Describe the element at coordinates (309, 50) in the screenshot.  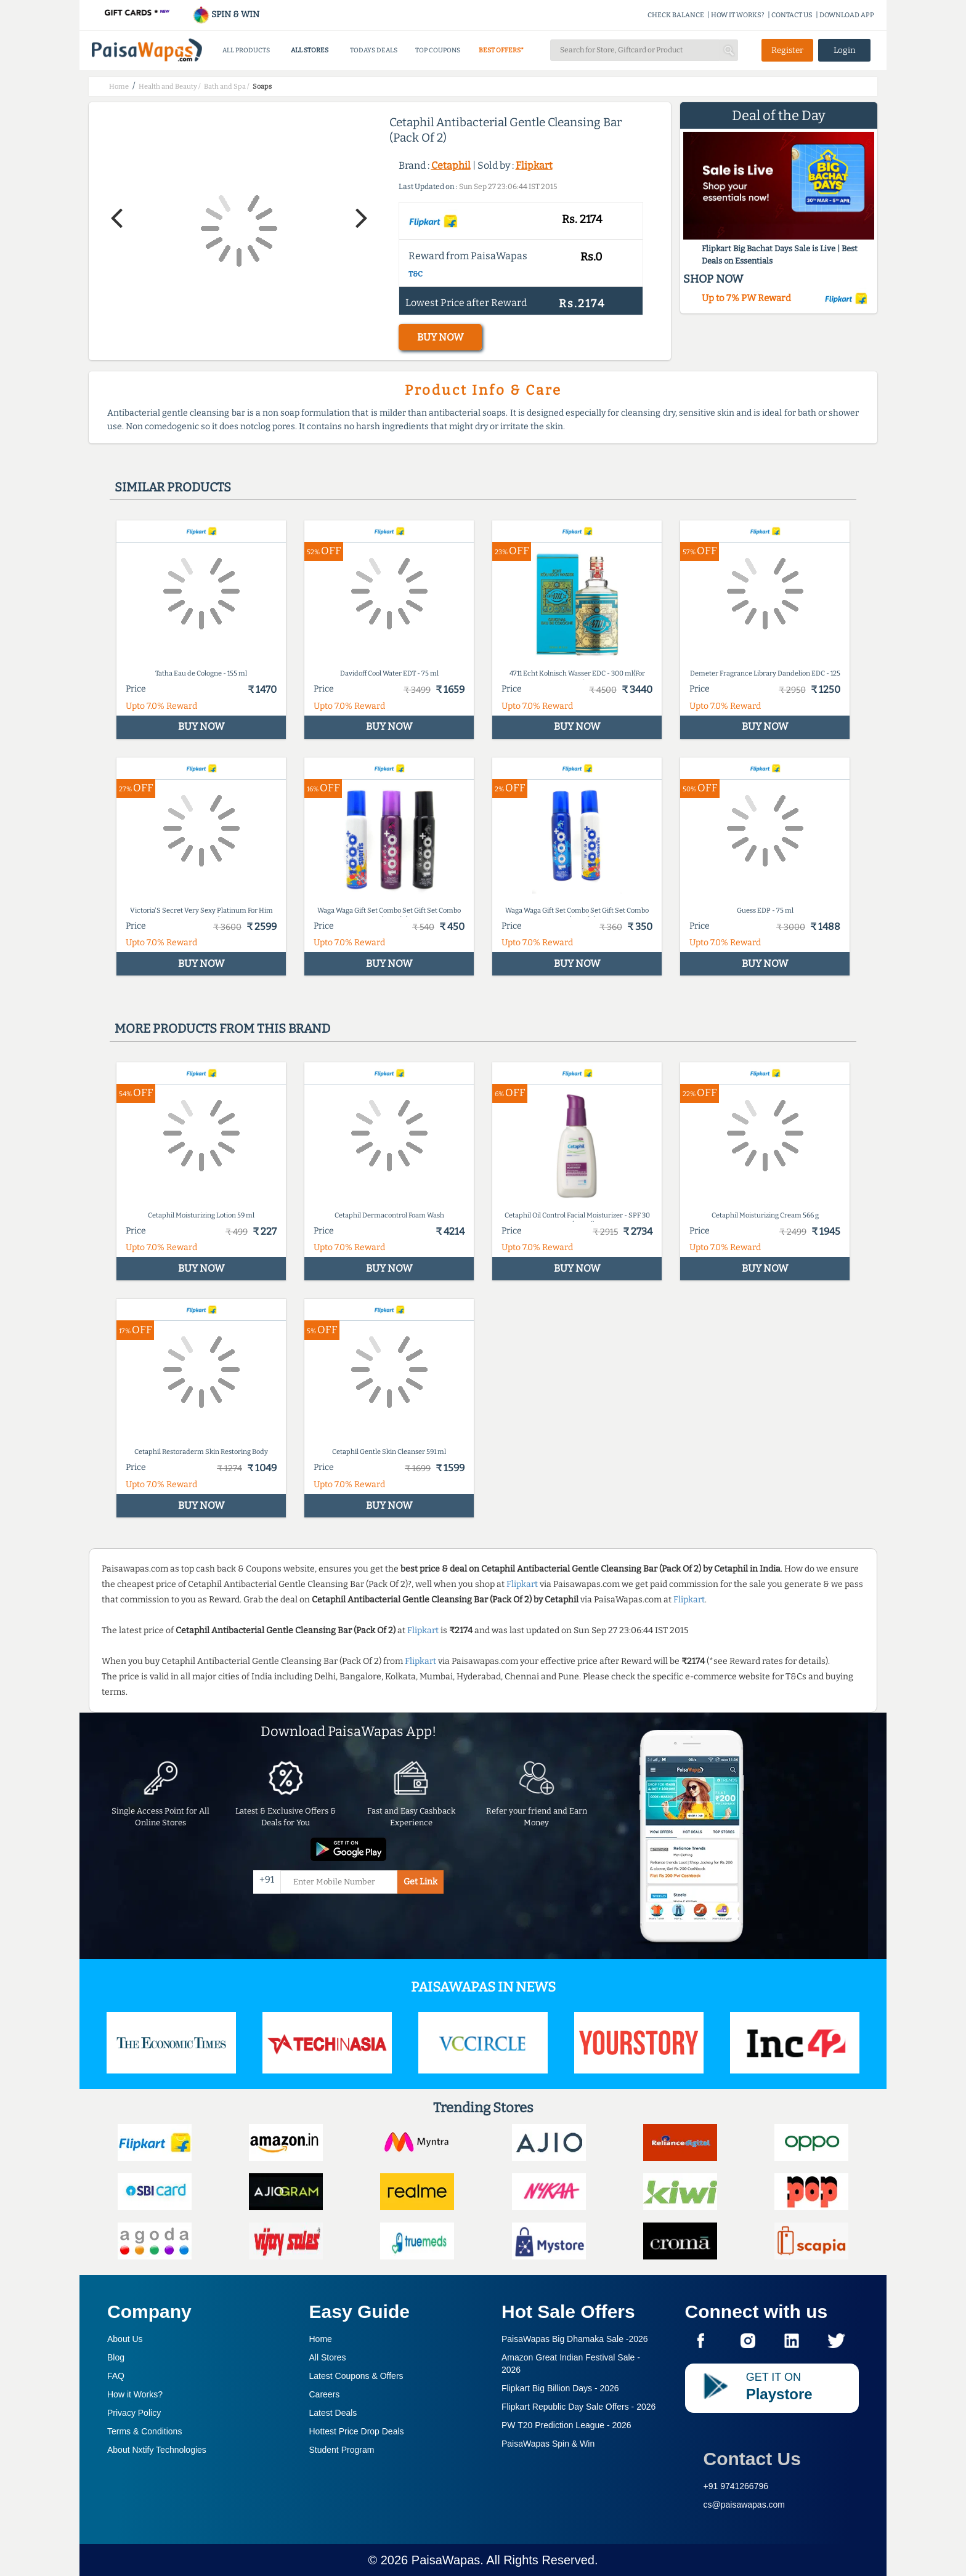
I see `ALL STORES` at that location.